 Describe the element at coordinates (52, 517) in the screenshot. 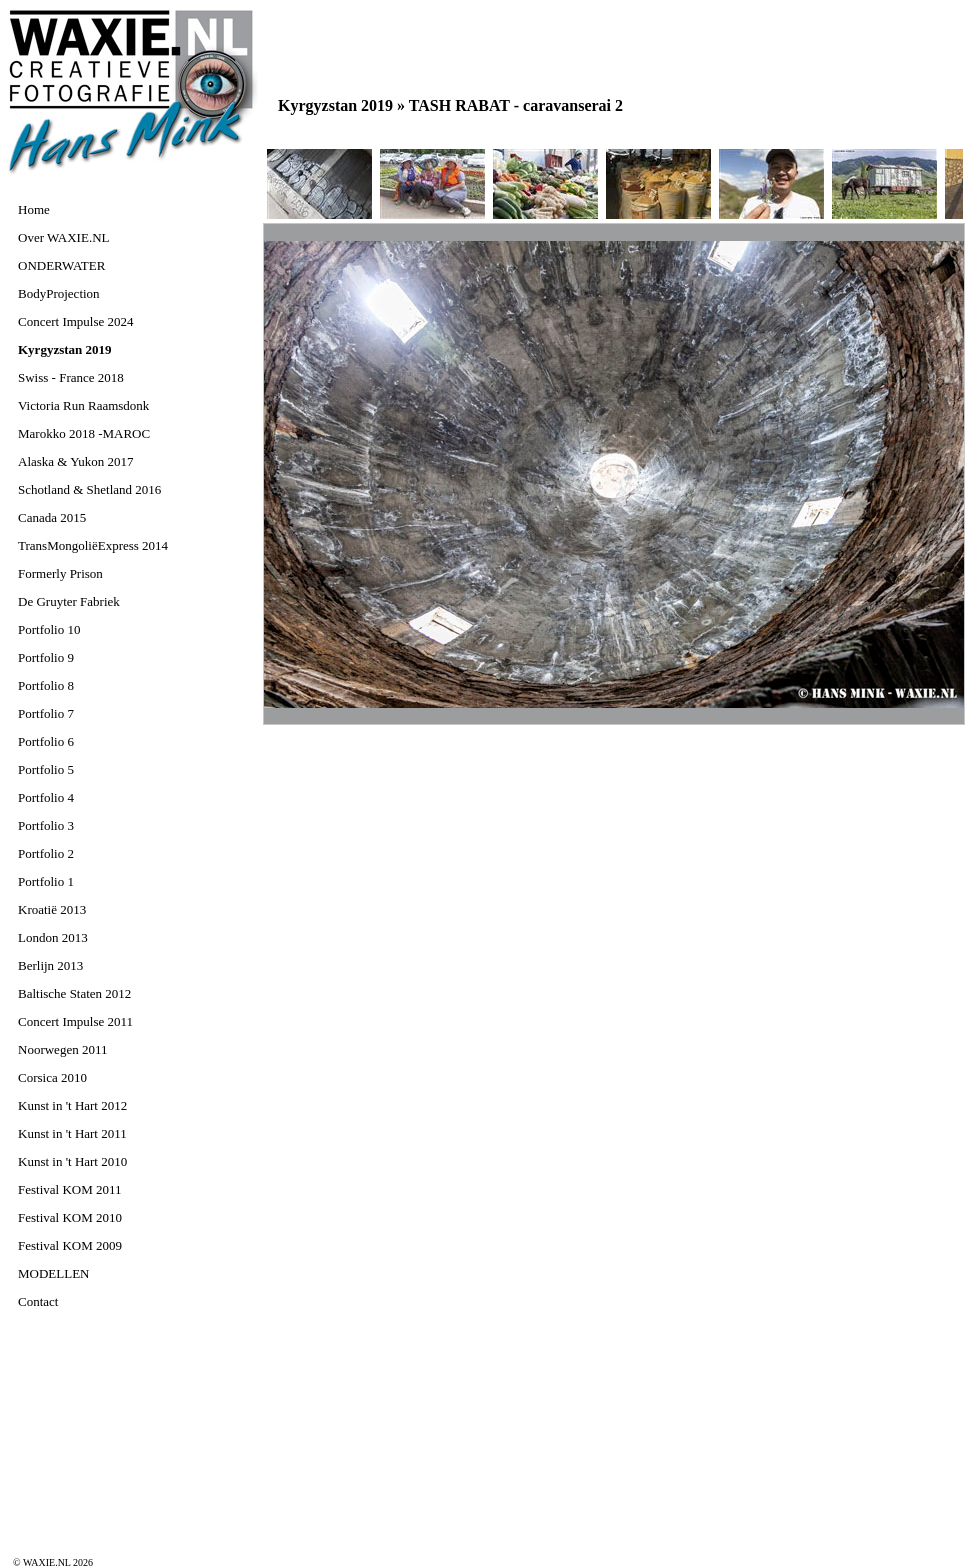

I see `Canada 2015` at that location.